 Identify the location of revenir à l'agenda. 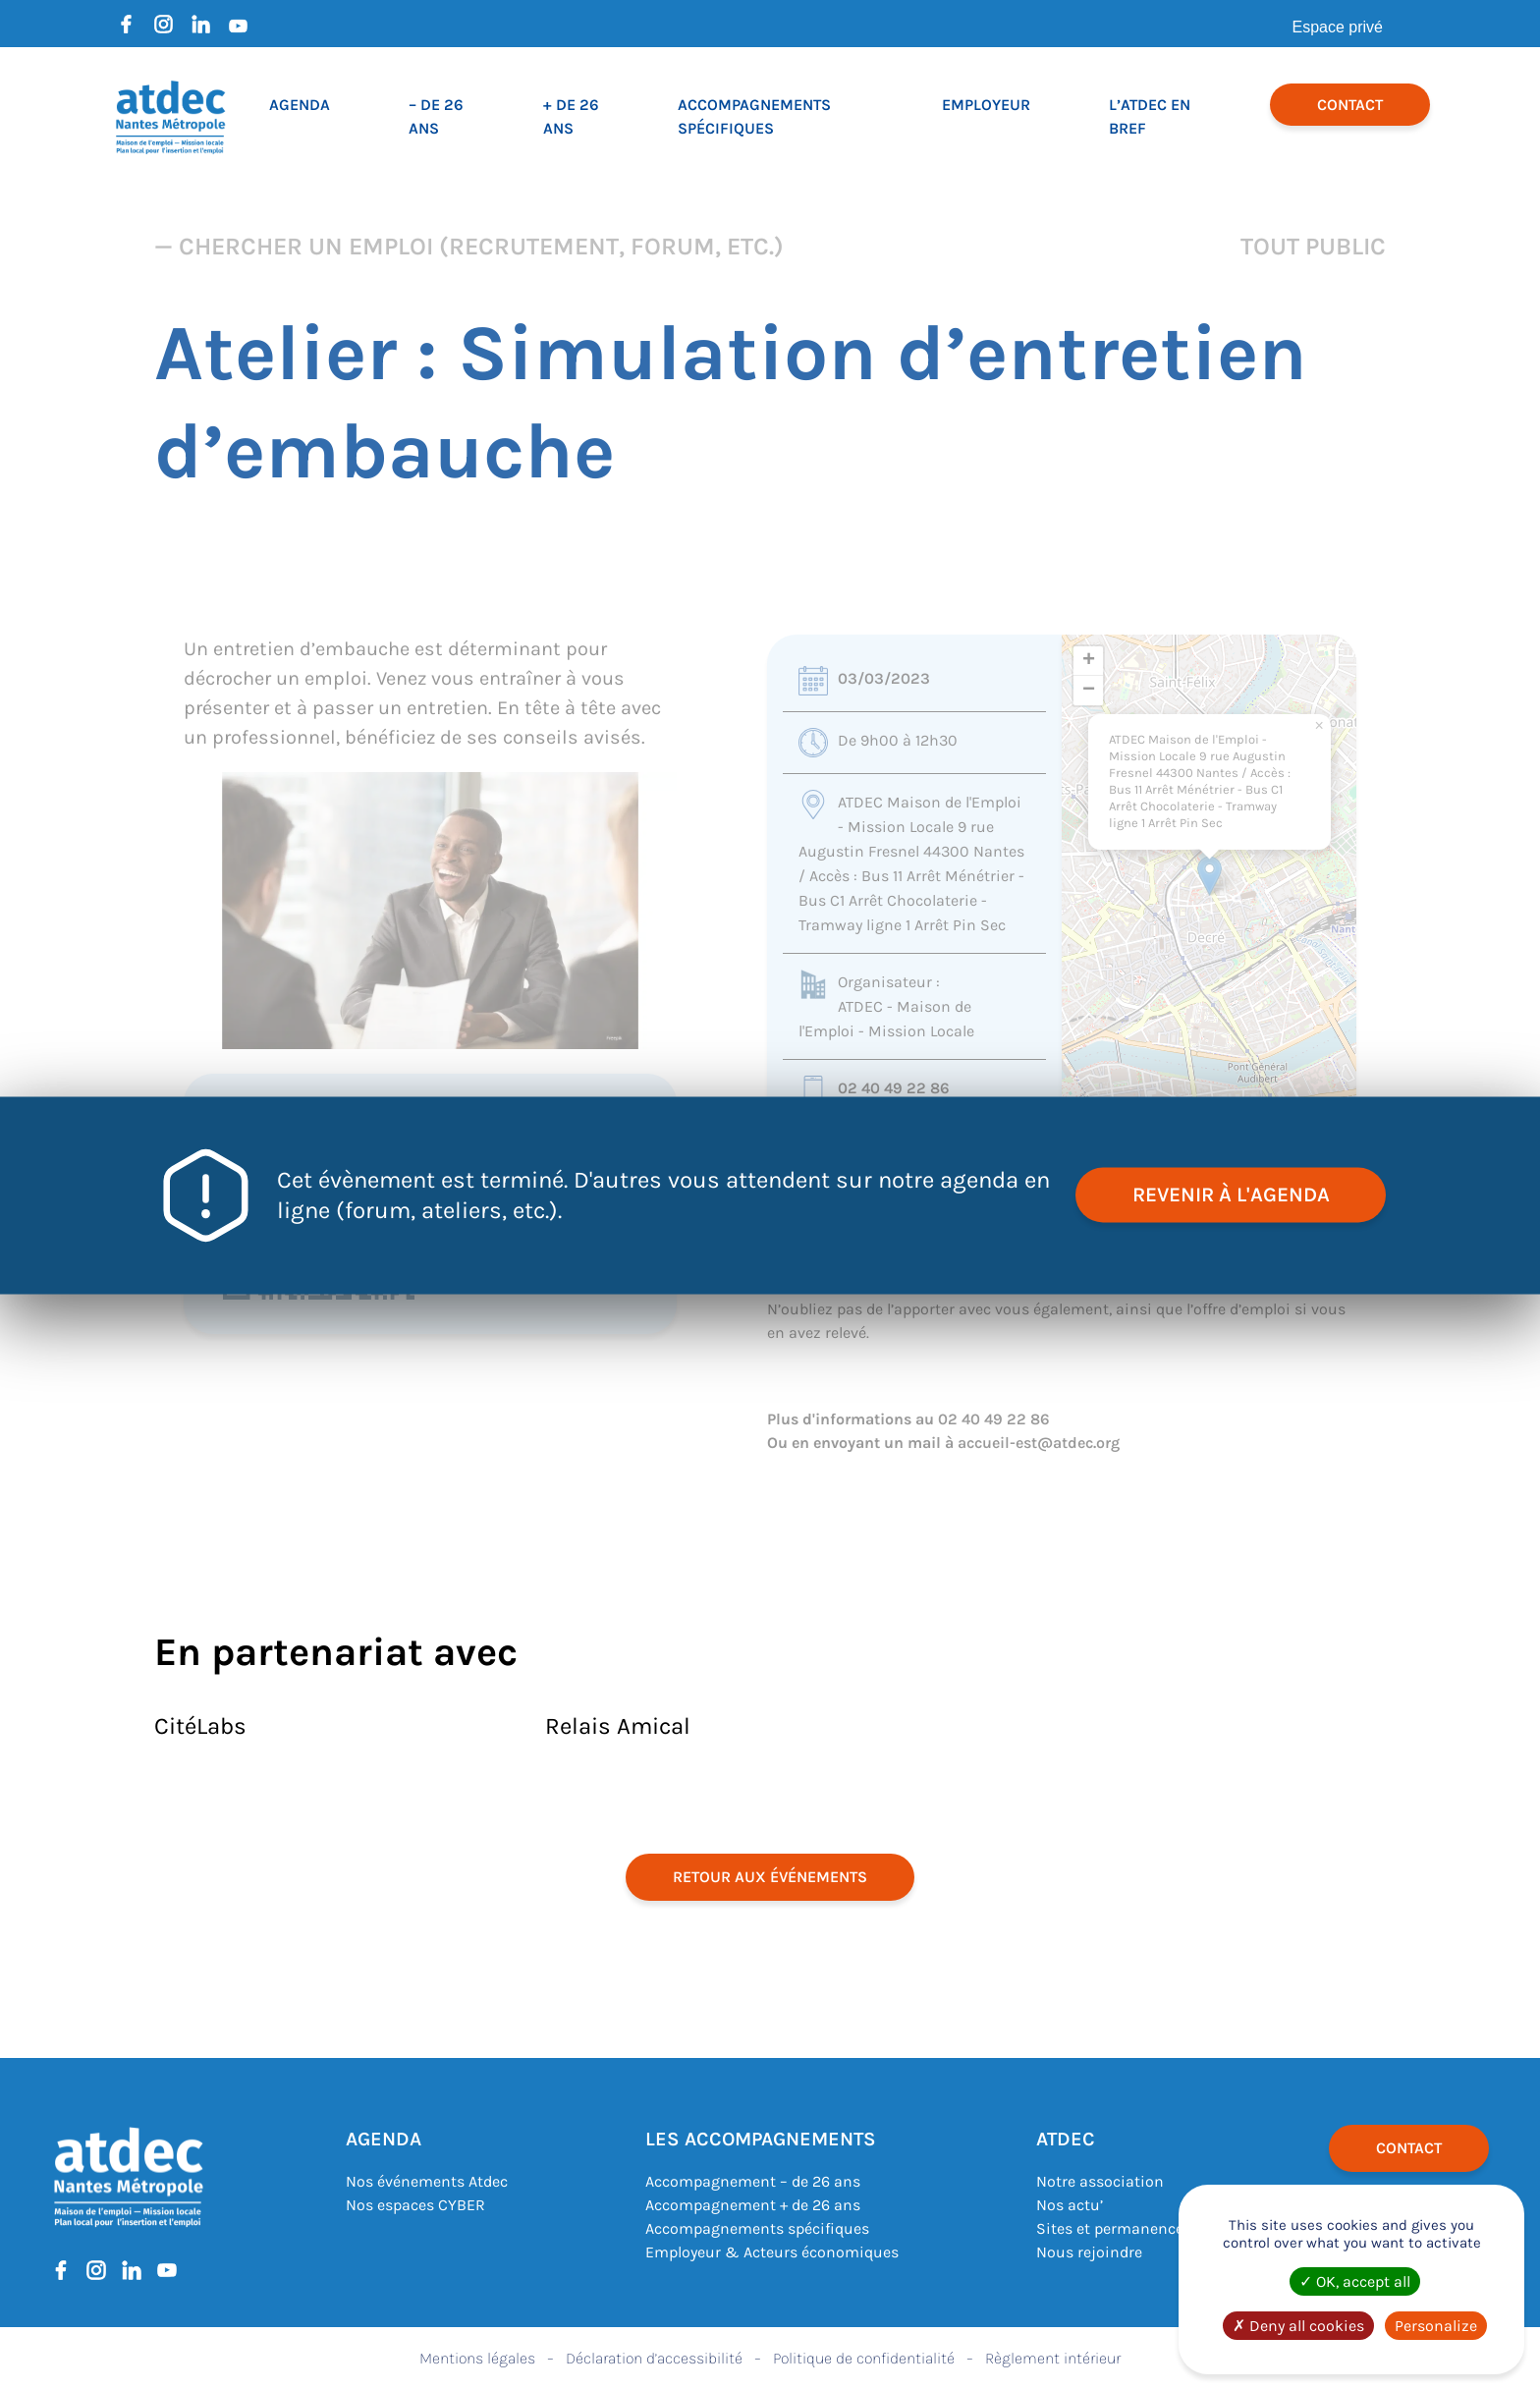
(1227, 1194).